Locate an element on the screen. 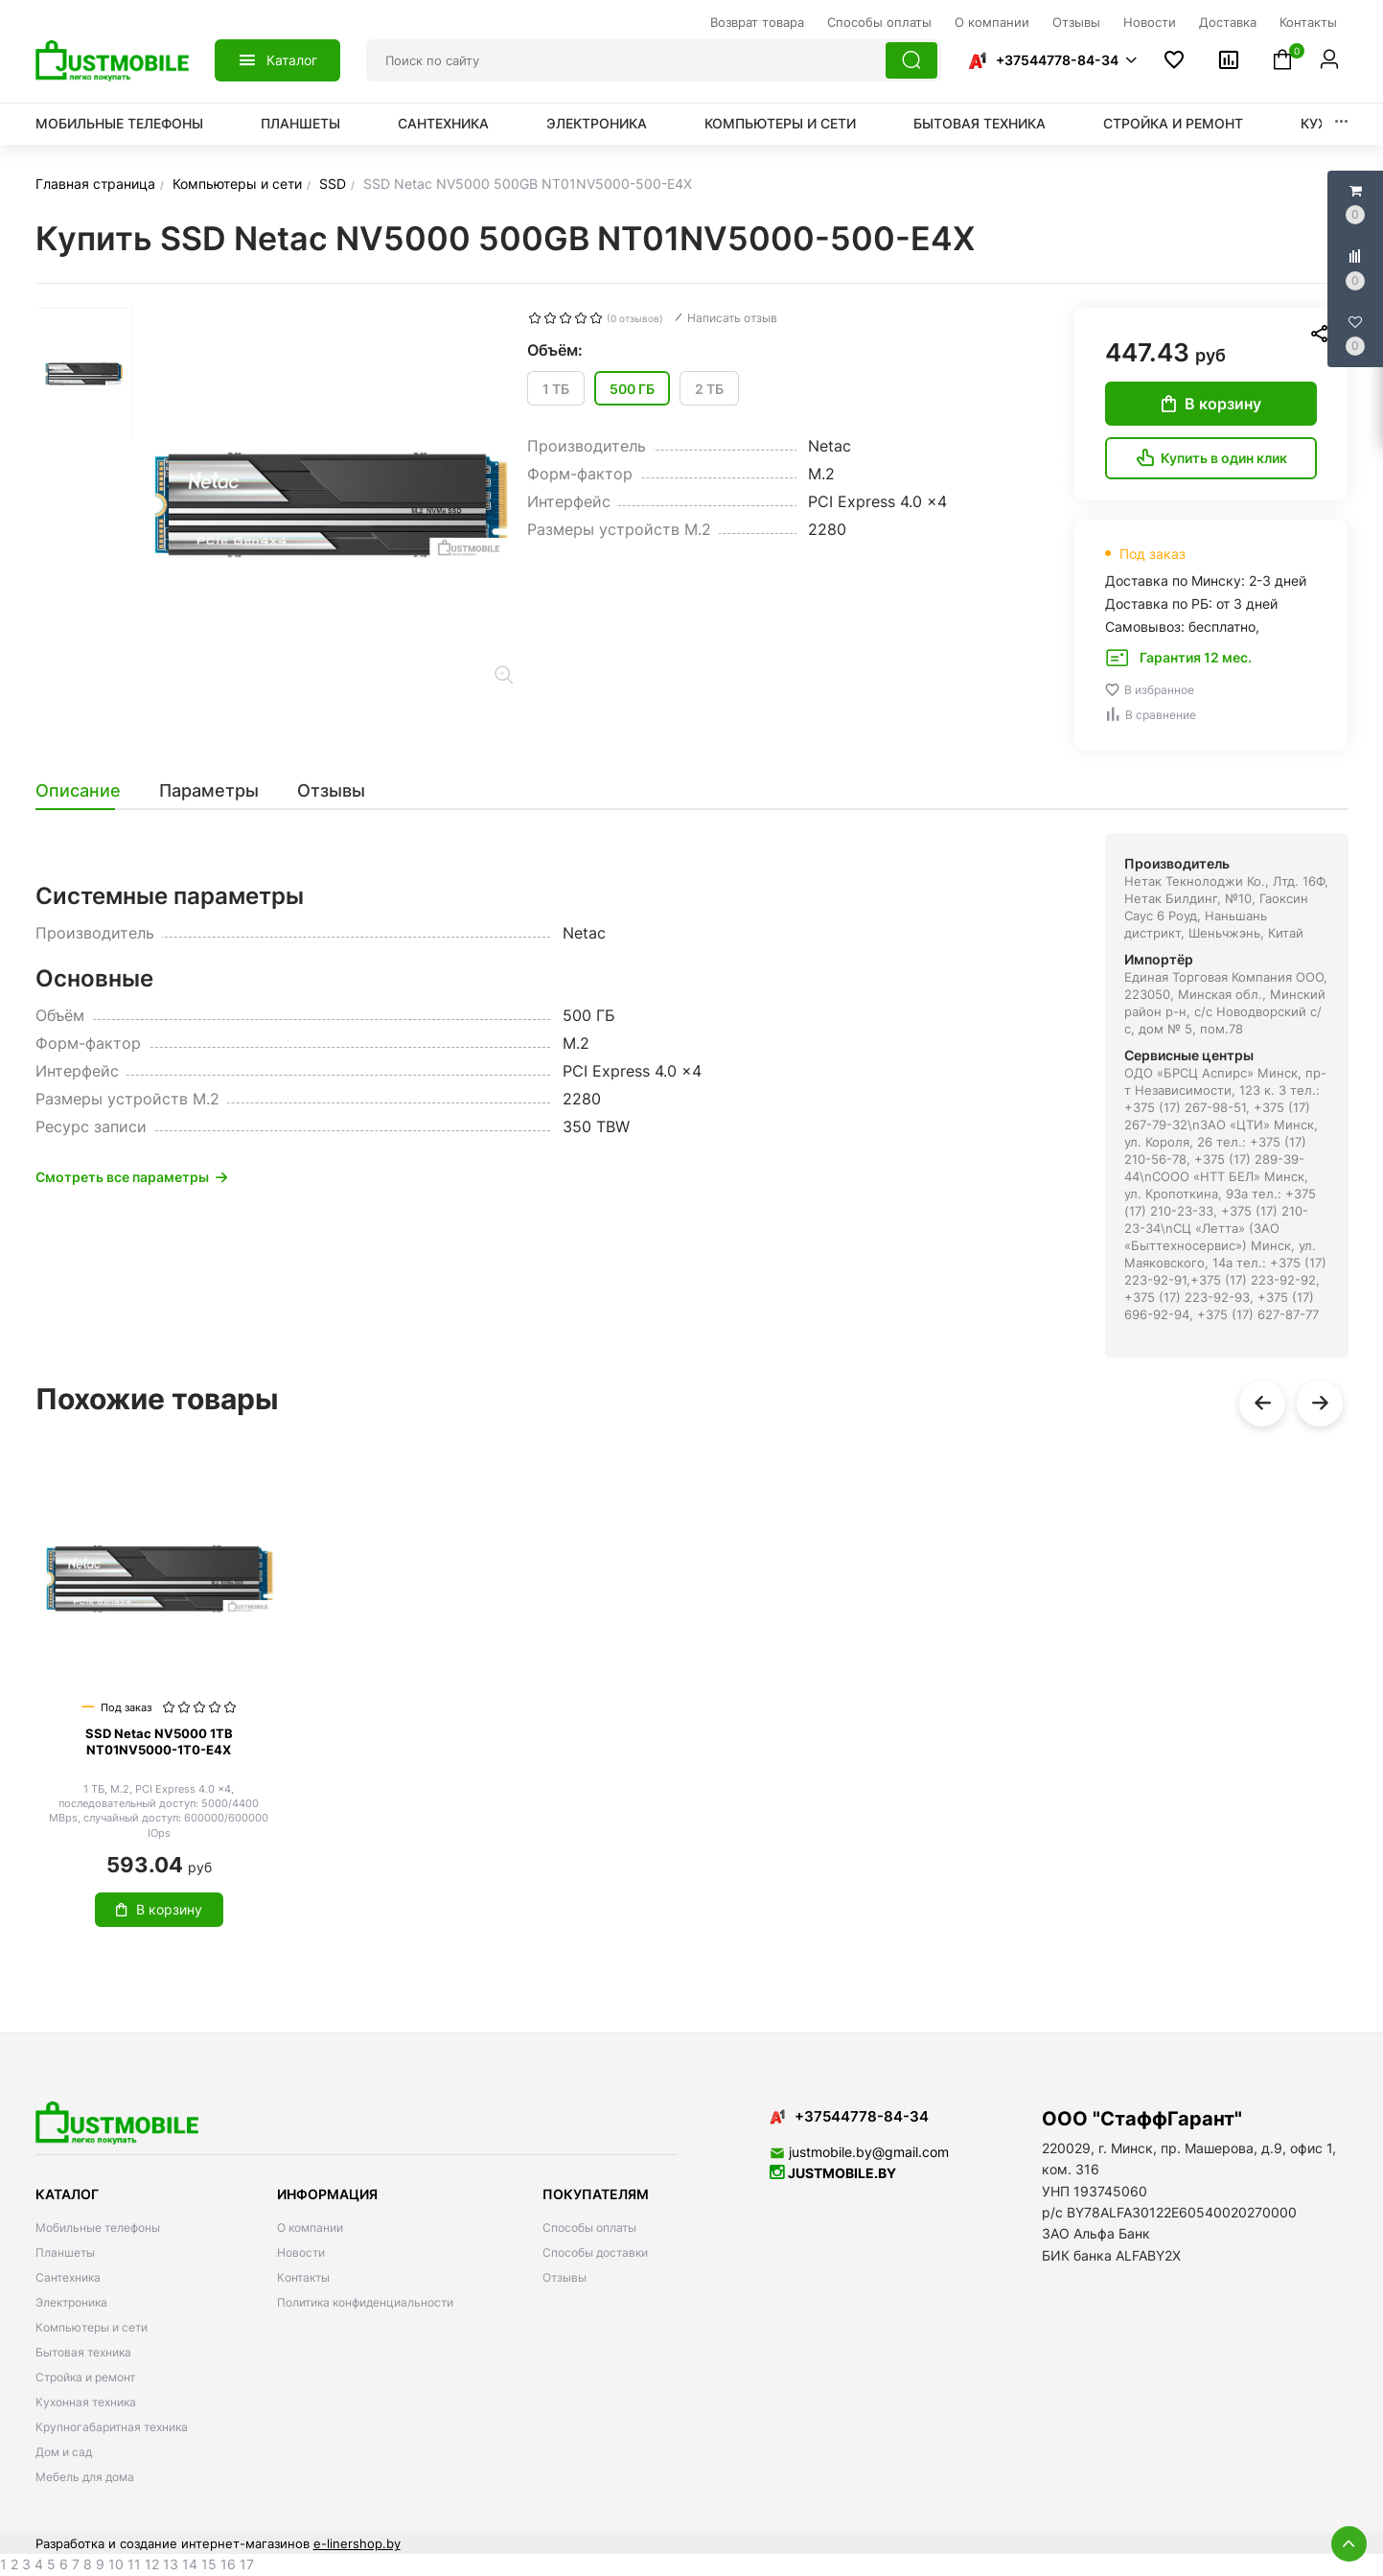 The width and height of the screenshot is (1383, 2576). Стройка и ремонт is located at coordinates (1173, 123).